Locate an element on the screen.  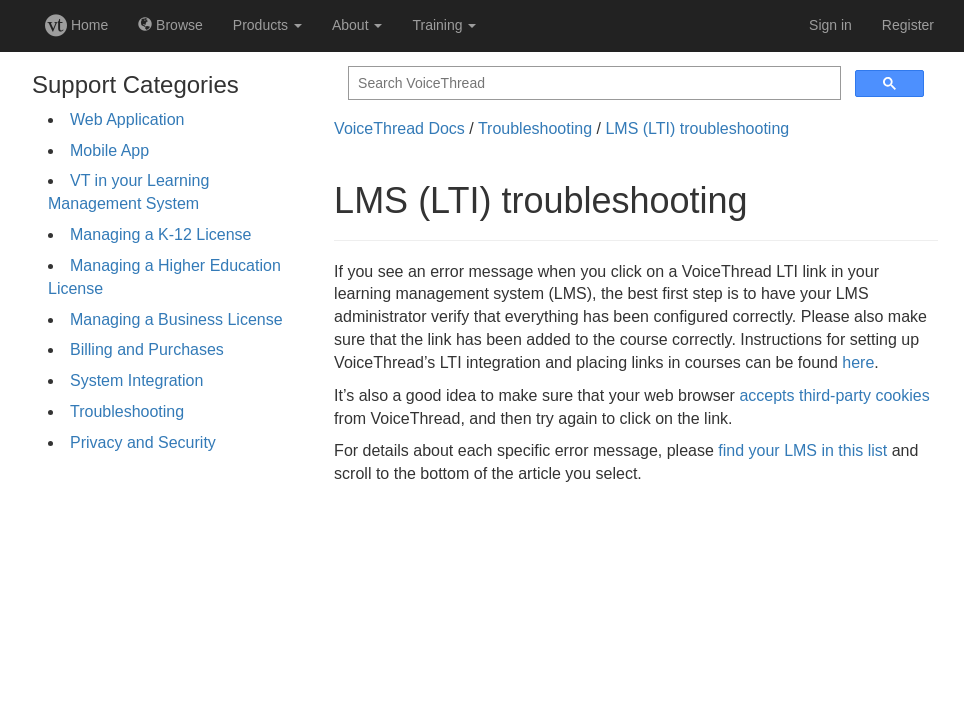
Browse is located at coordinates (170, 25).